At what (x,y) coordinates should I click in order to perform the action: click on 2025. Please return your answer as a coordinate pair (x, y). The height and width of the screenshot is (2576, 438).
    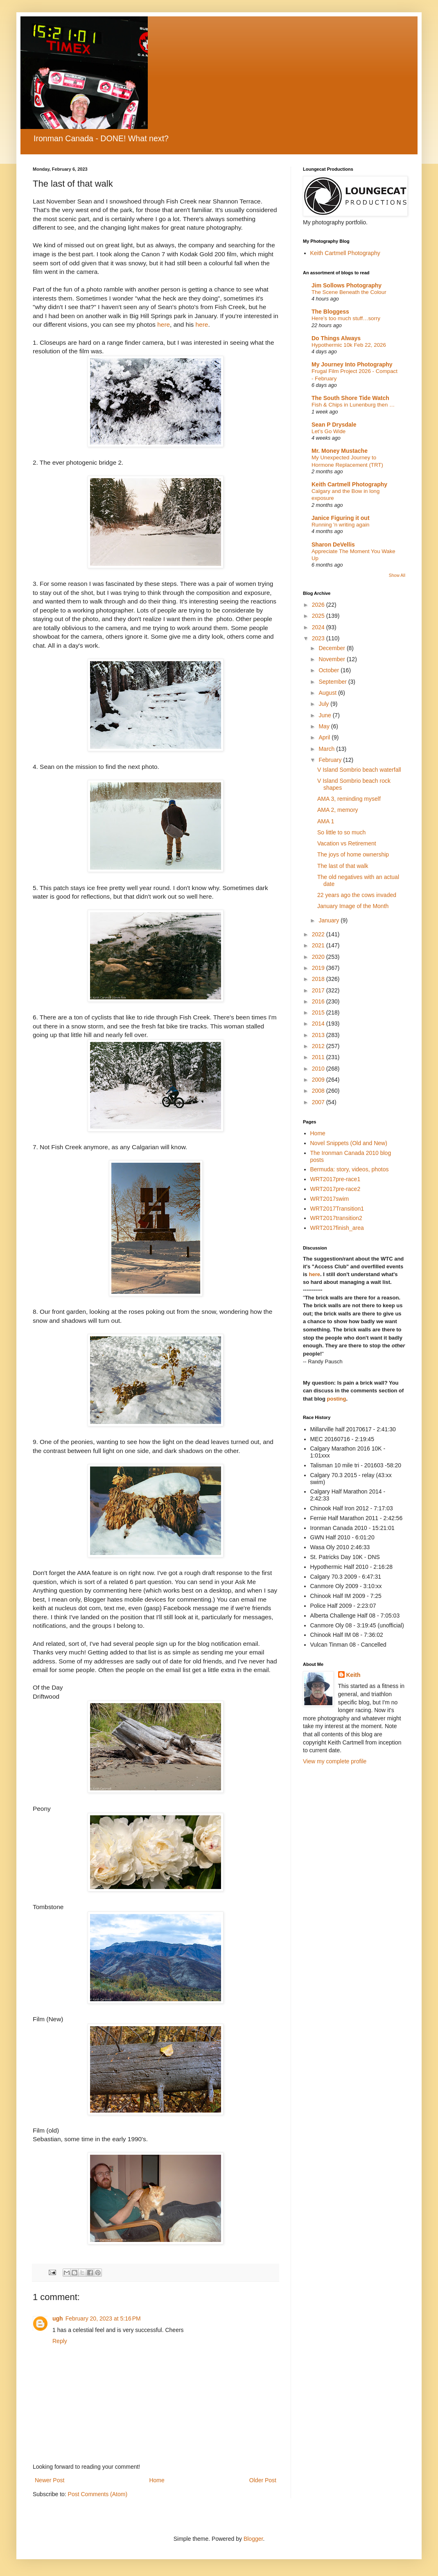
    Looking at the image, I should click on (319, 615).